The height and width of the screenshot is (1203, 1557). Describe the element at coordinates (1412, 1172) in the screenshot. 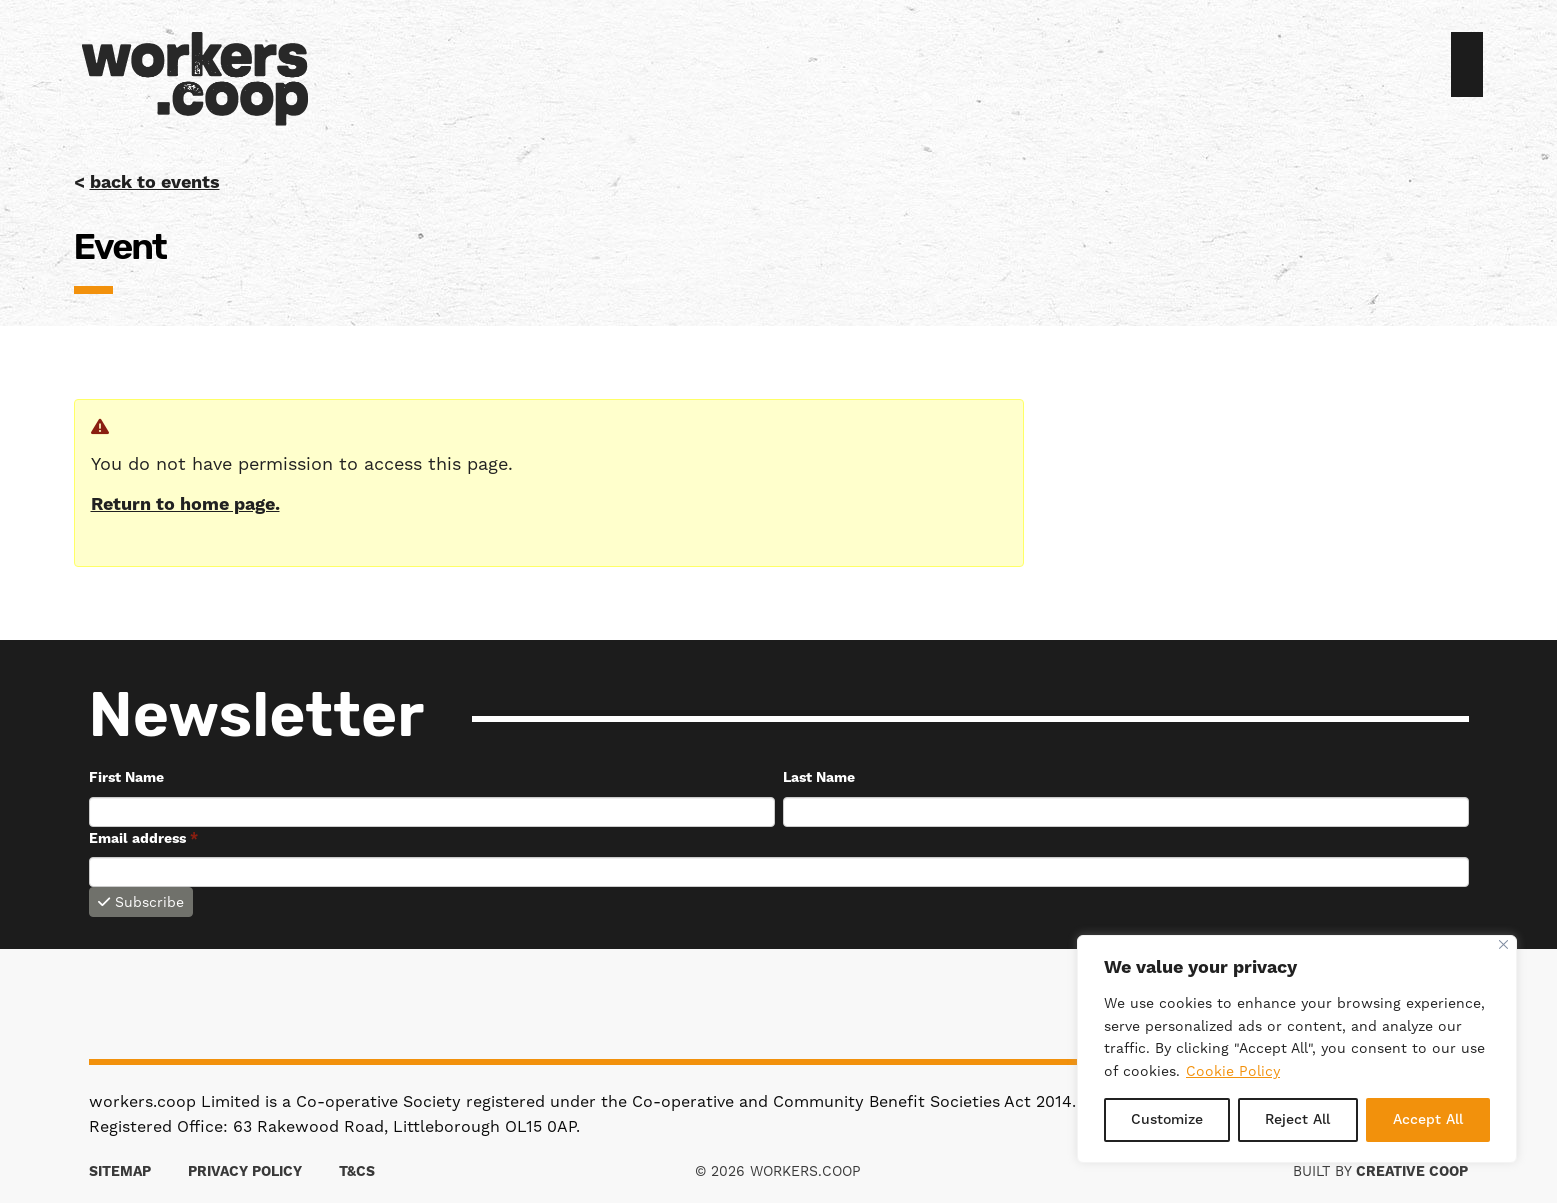

I see `Creative Coop` at that location.